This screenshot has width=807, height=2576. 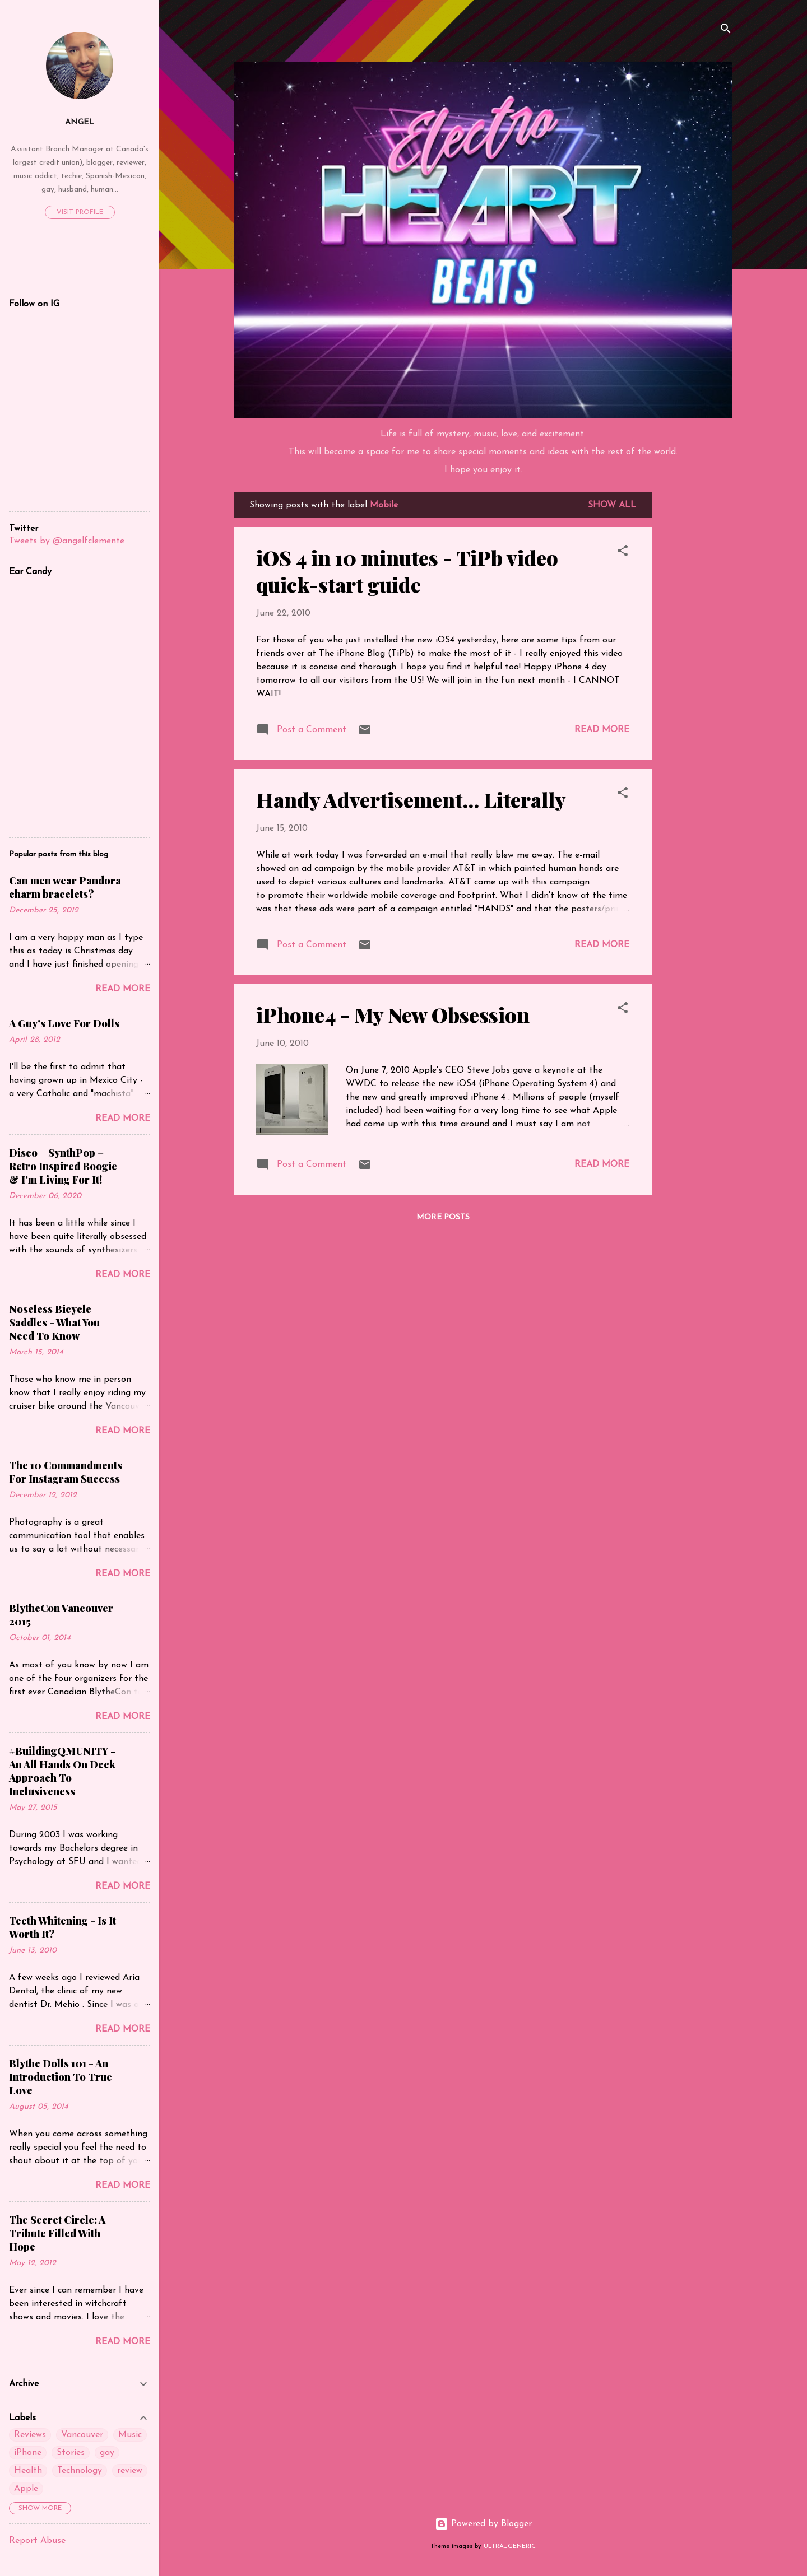 What do you see at coordinates (71, 2452) in the screenshot?
I see `Stories` at bounding box center [71, 2452].